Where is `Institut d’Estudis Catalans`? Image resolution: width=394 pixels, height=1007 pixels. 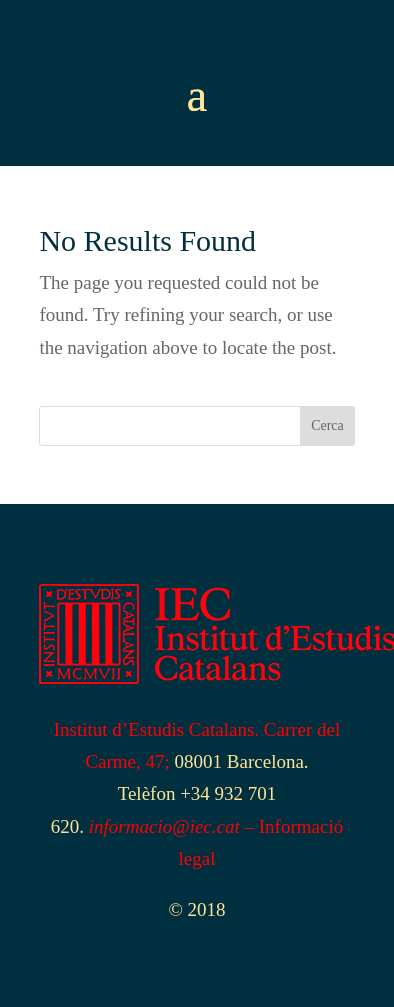 Institut d’Estudis Catalans is located at coordinates (154, 729).